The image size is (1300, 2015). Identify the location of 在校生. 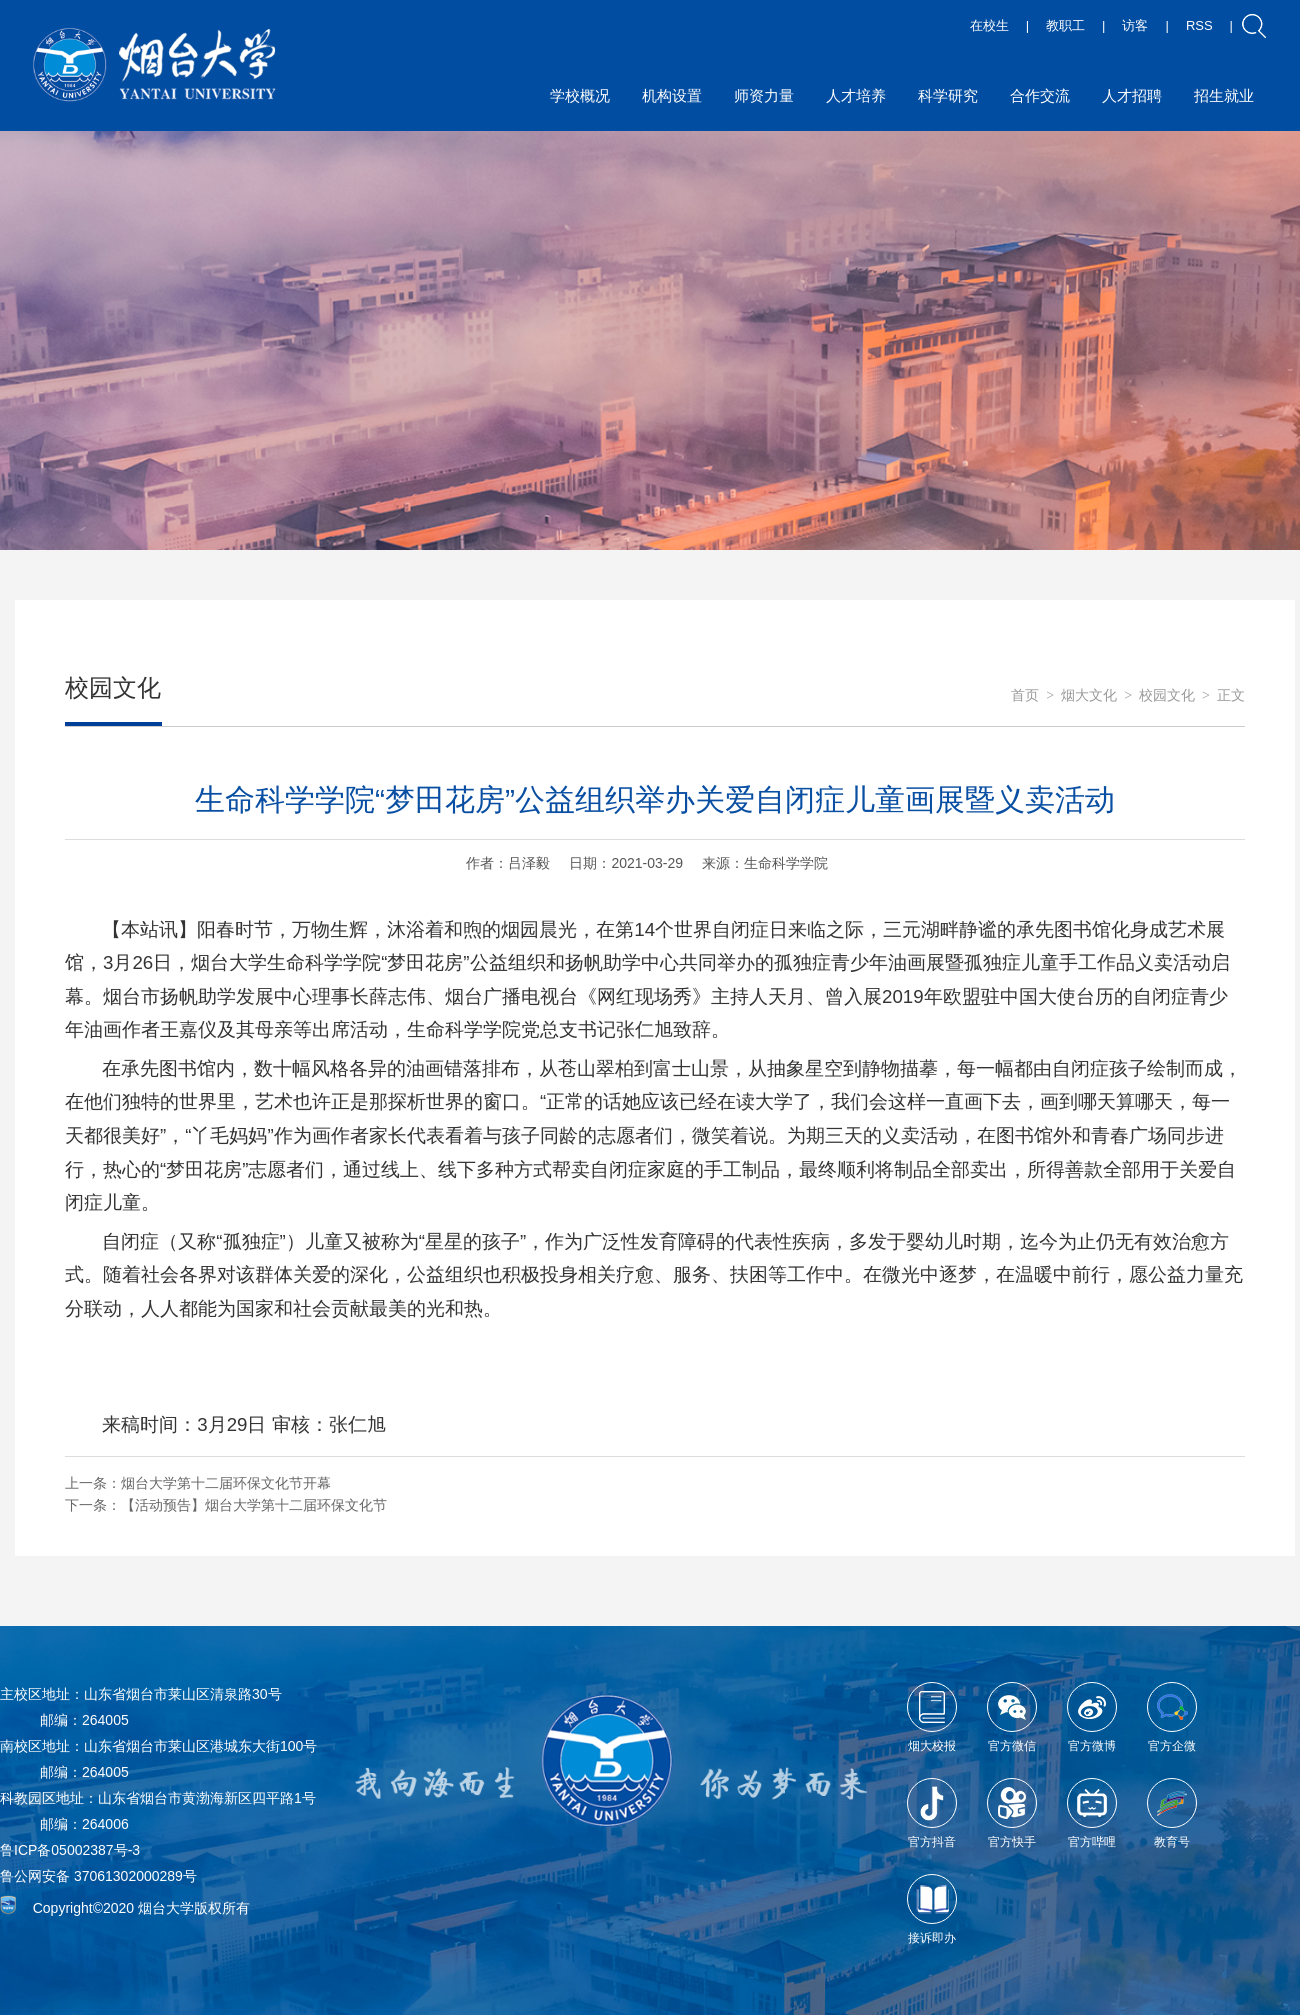
(989, 25).